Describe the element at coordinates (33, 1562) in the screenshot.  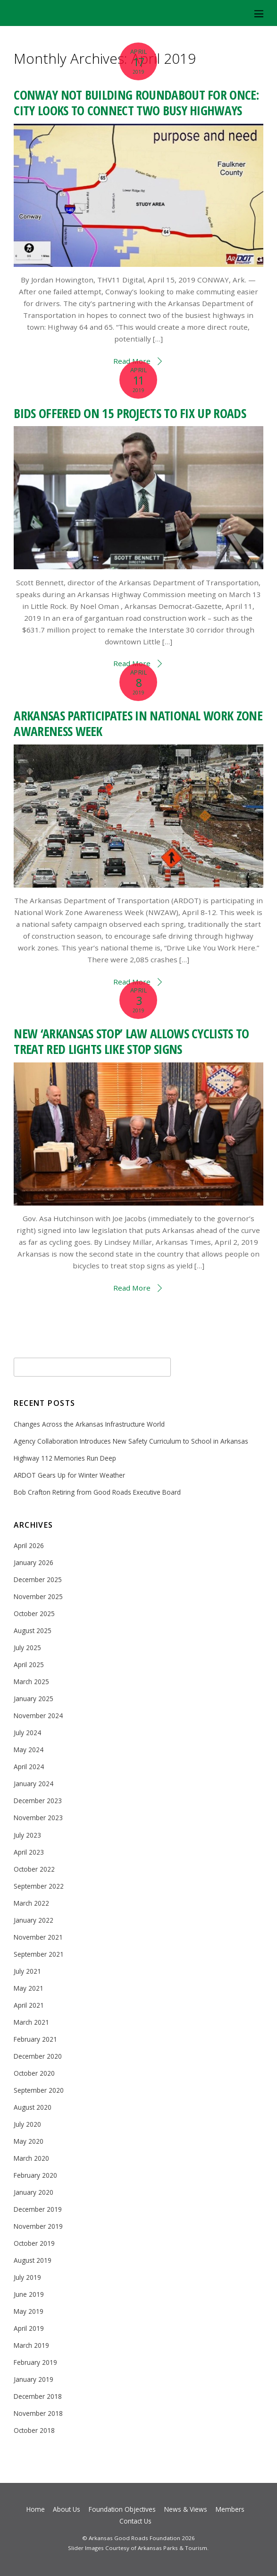
I see `January 2026` at that location.